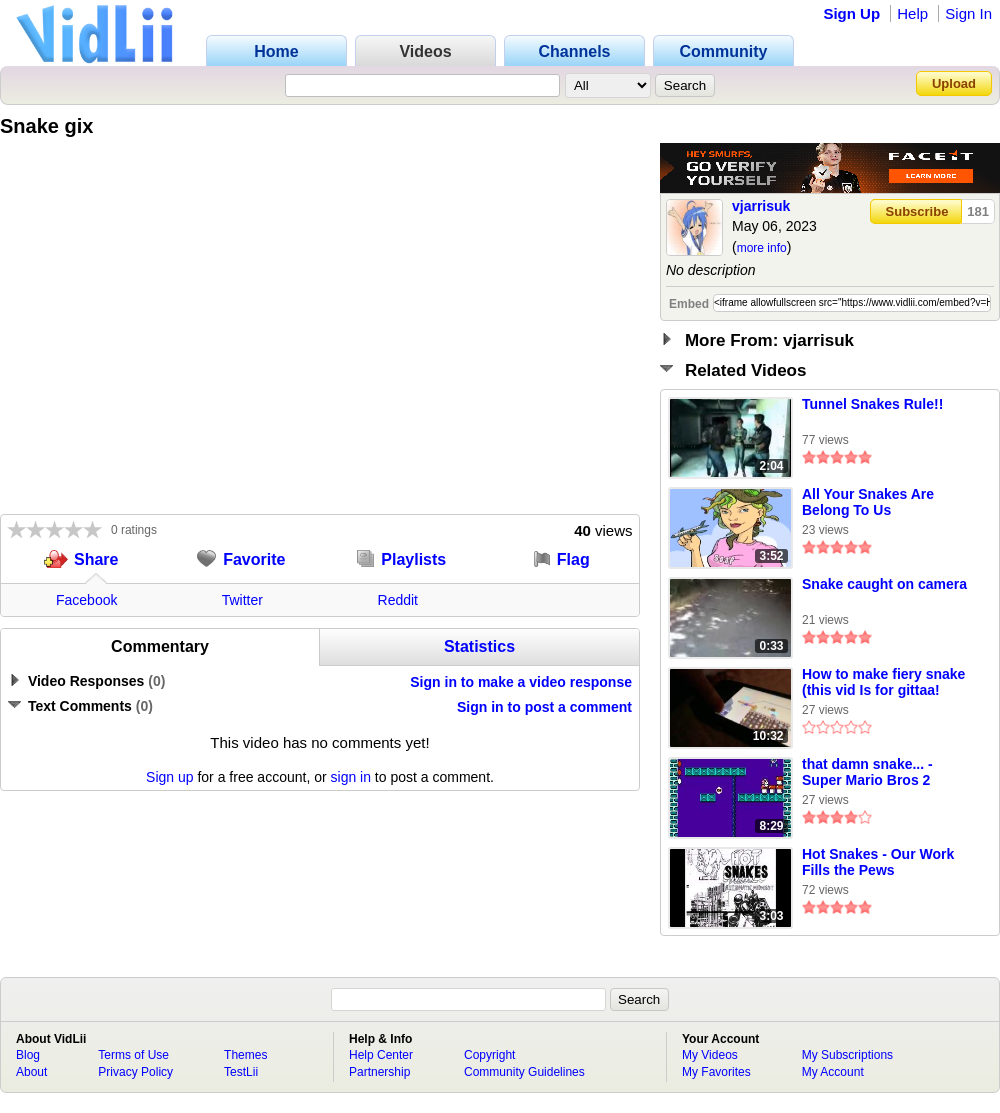  Describe the element at coordinates (968, 13) in the screenshot. I see `Sign In` at that location.